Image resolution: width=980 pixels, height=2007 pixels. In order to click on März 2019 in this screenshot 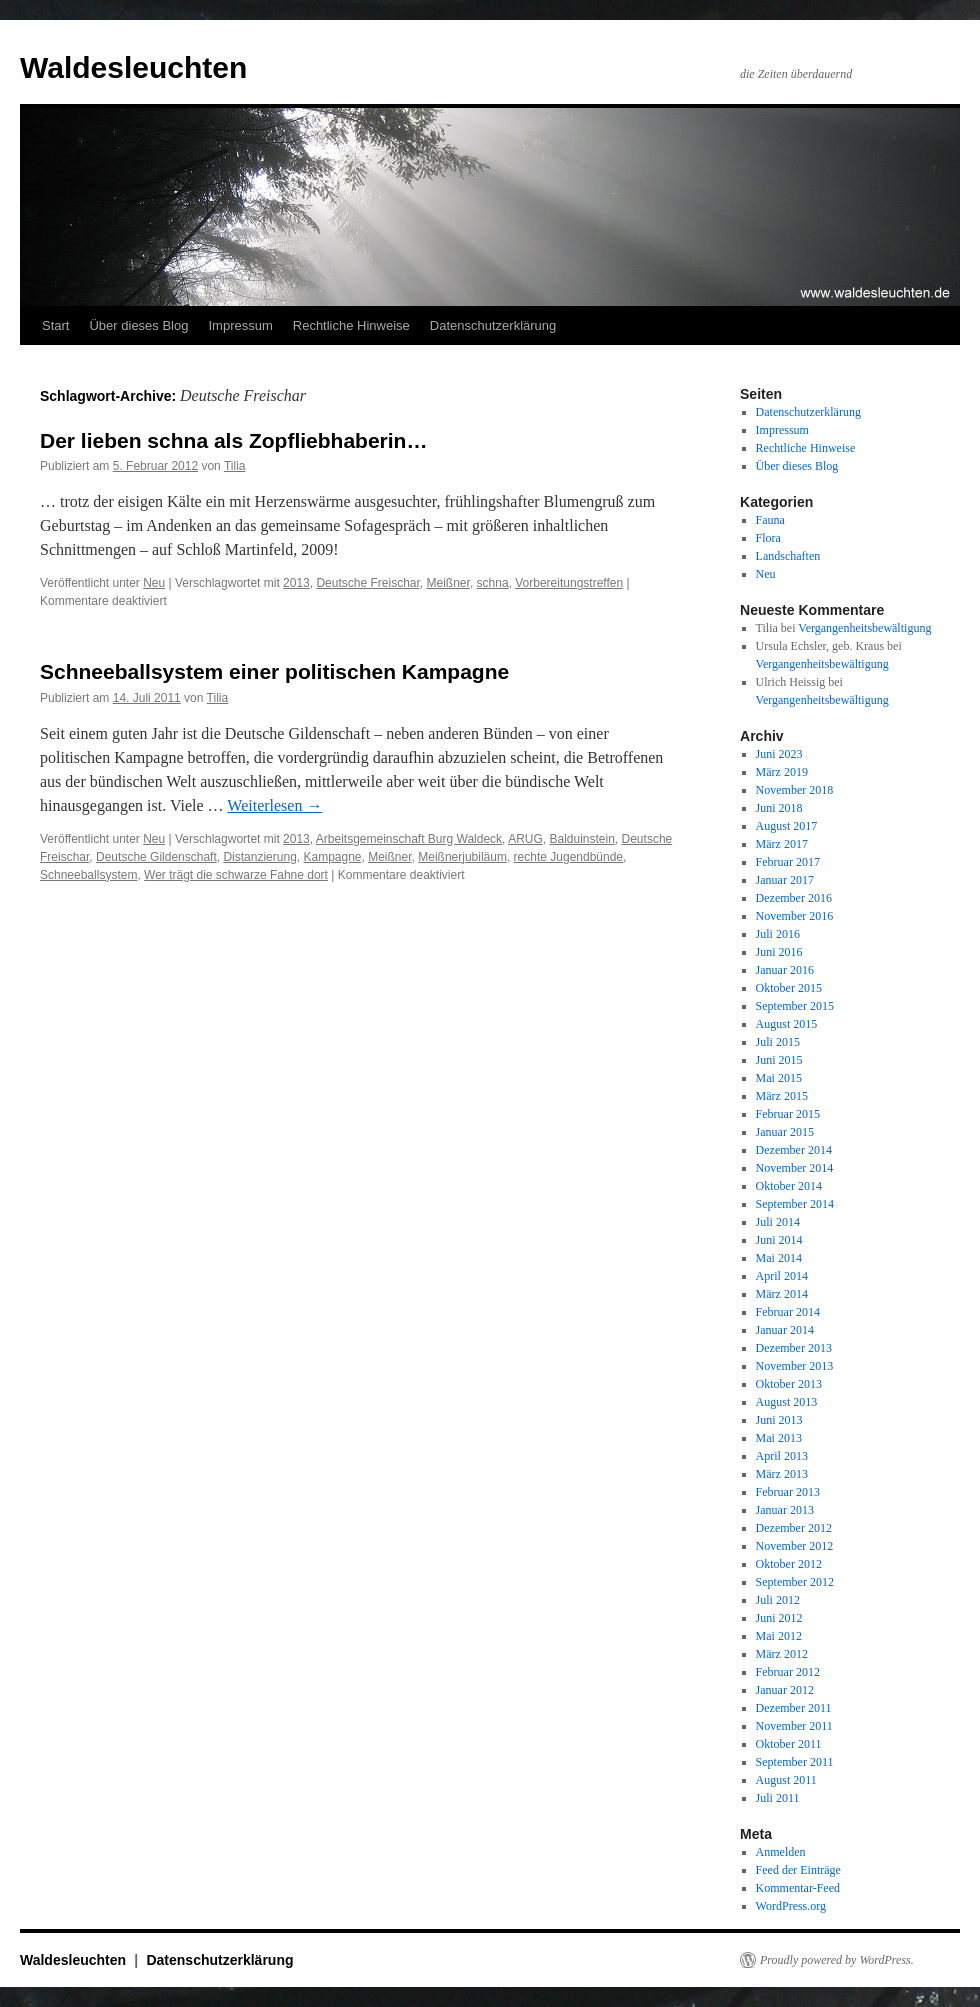, I will do `click(782, 772)`.